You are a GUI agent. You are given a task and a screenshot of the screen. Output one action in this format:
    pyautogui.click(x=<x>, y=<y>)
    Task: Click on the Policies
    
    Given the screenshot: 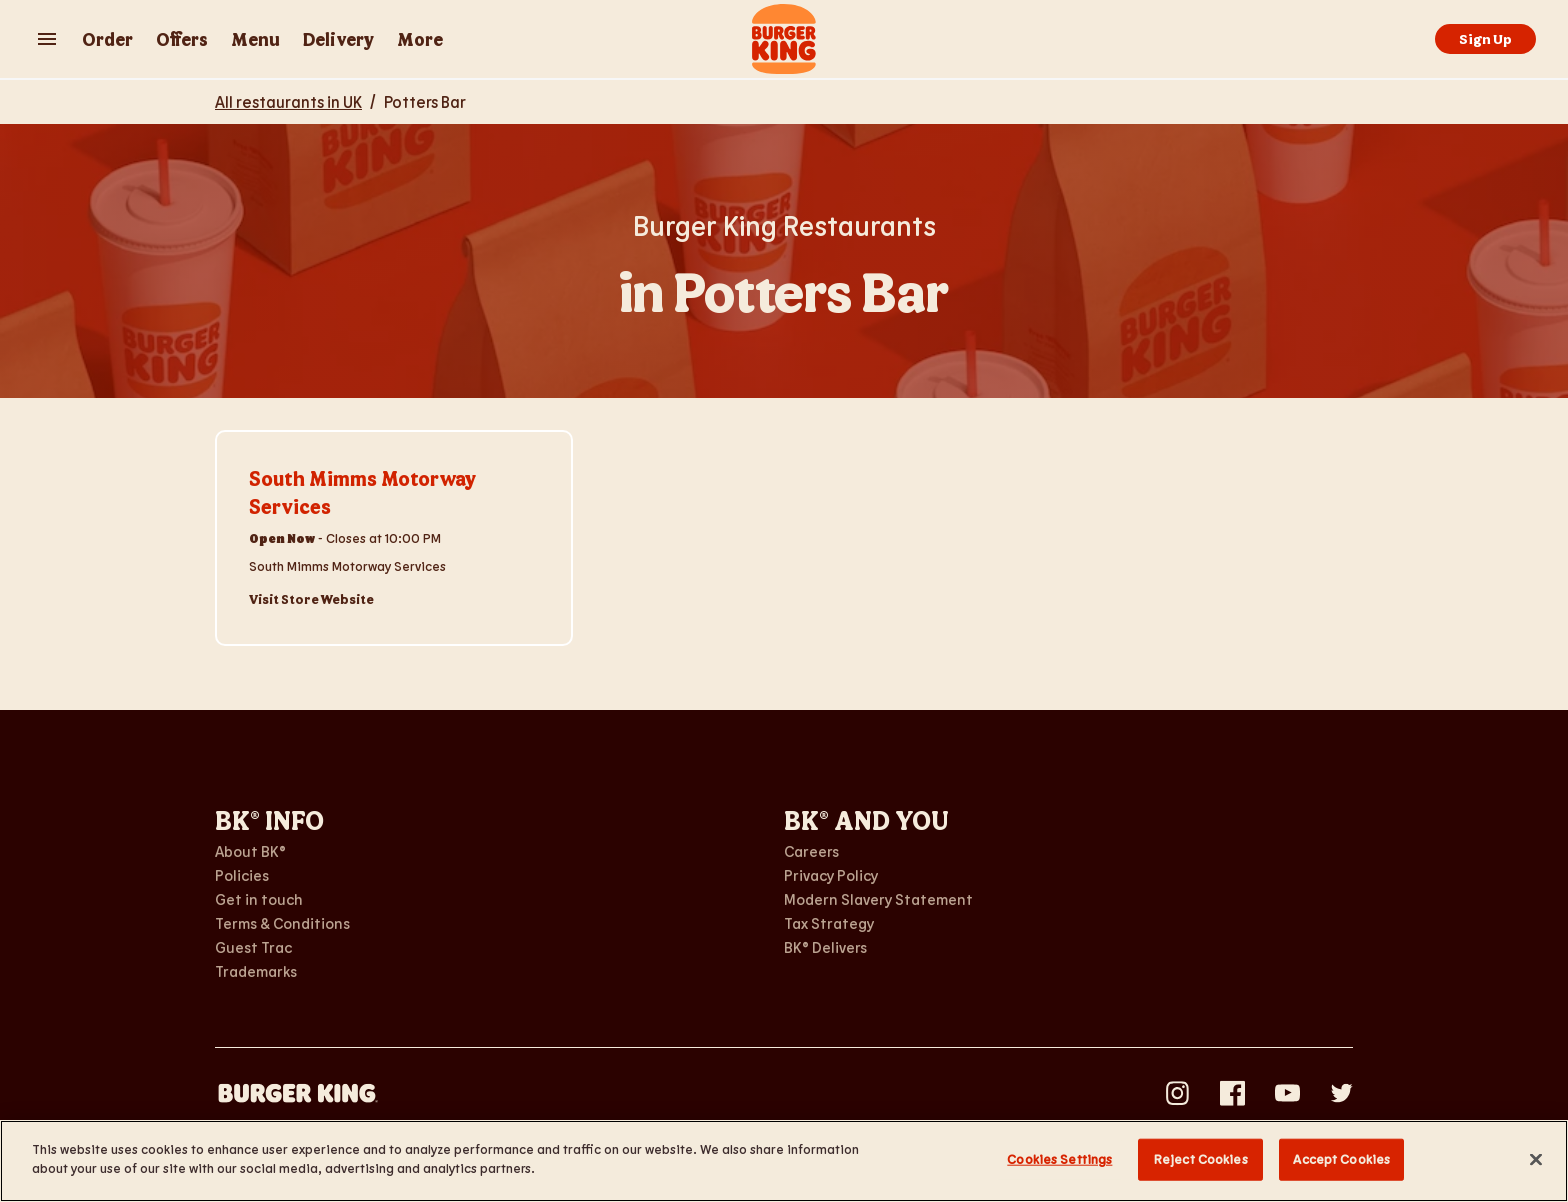 What is the action you would take?
    pyautogui.click(x=242, y=875)
    